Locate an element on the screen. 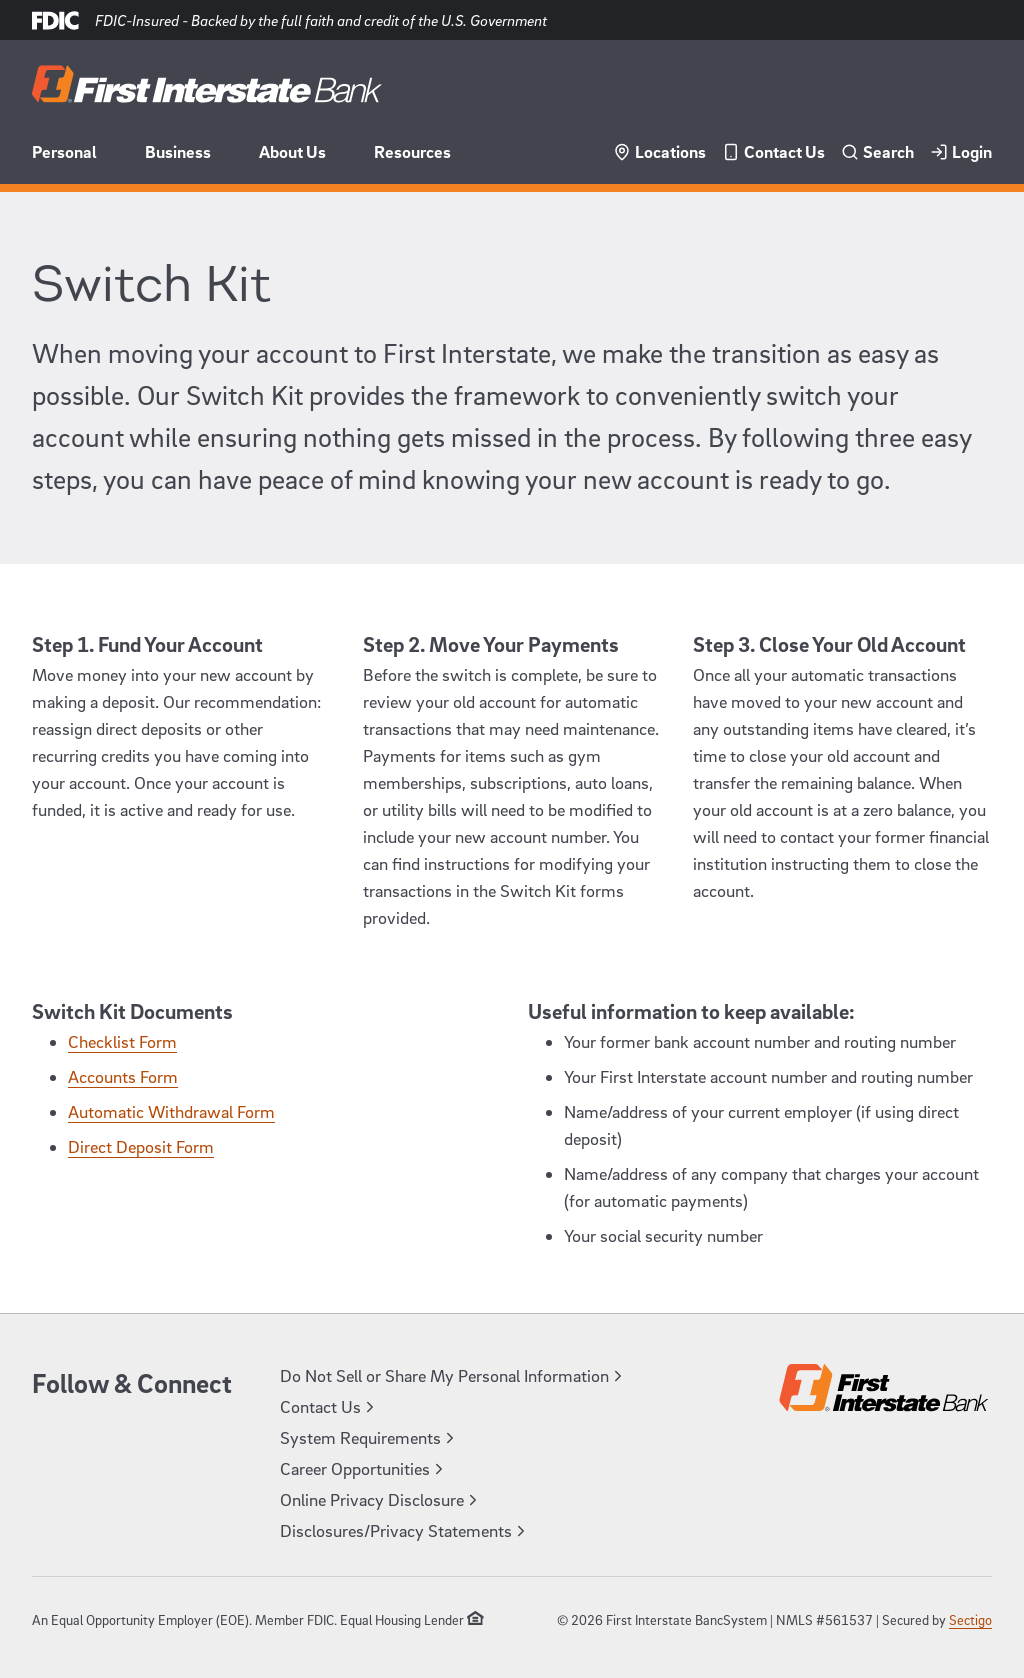 This screenshot has width=1024, height=1678. Contact Us is located at coordinates (773, 151).